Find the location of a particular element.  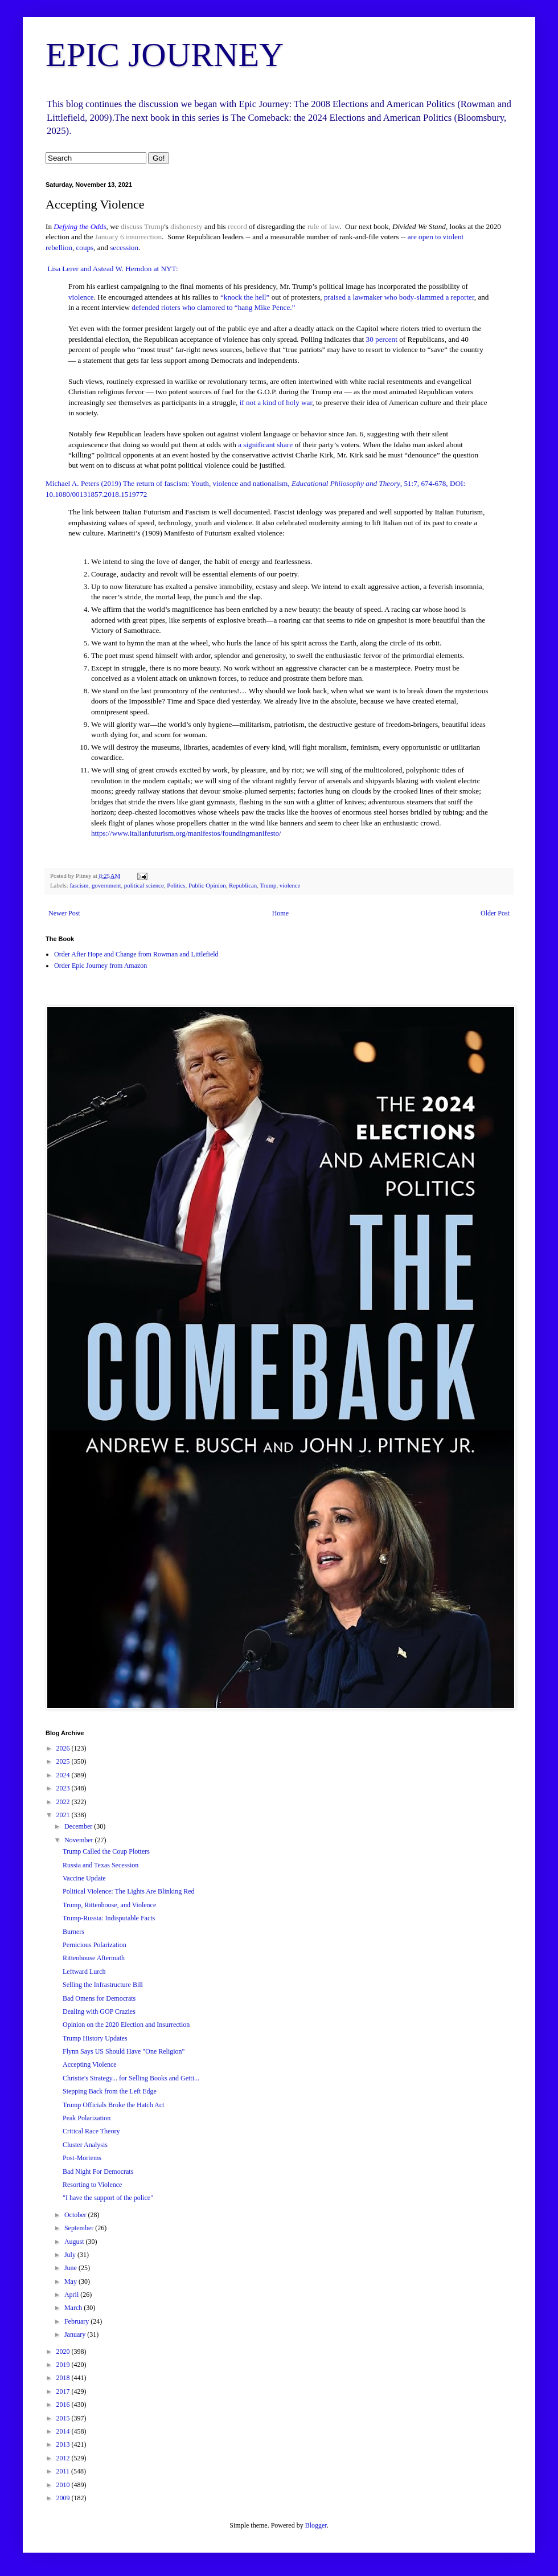

coups is located at coordinates (84, 247).